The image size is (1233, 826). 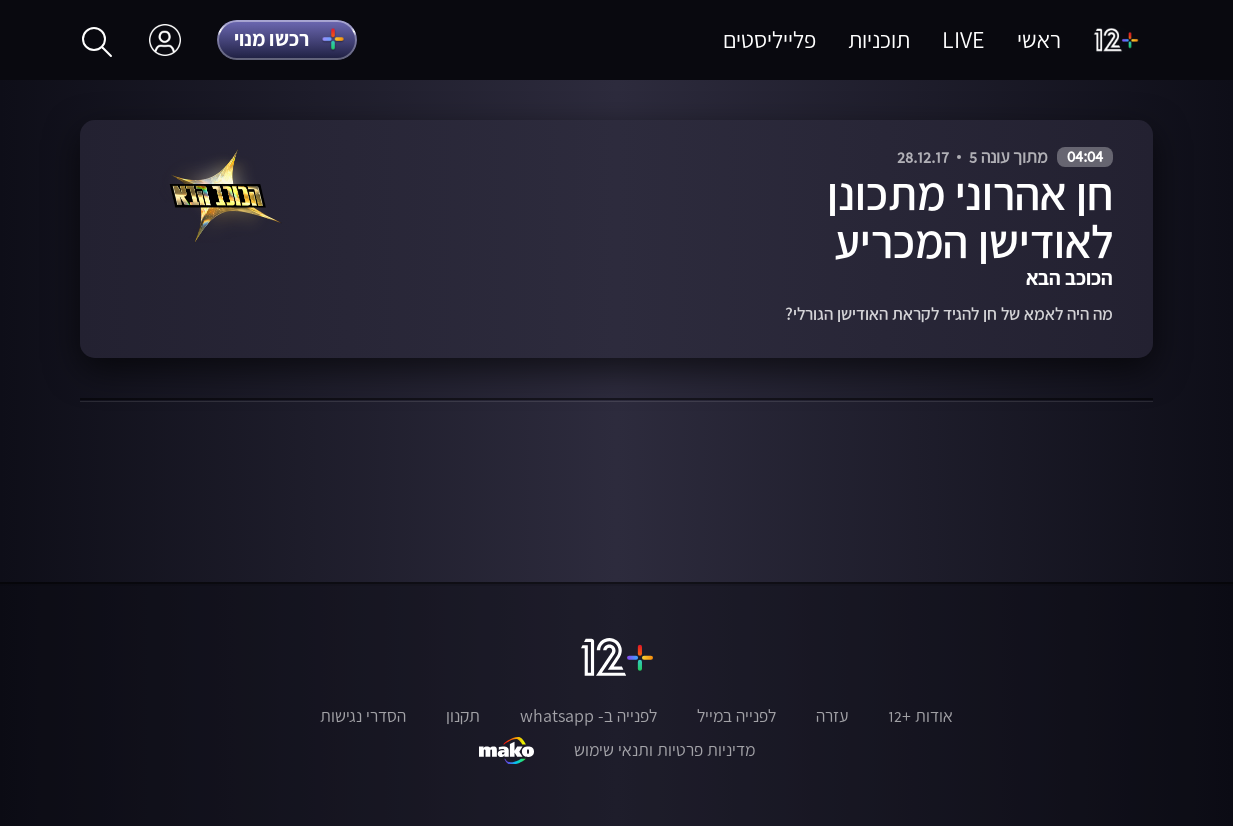 What do you see at coordinates (879, 39) in the screenshot?
I see `תוכניות` at bounding box center [879, 39].